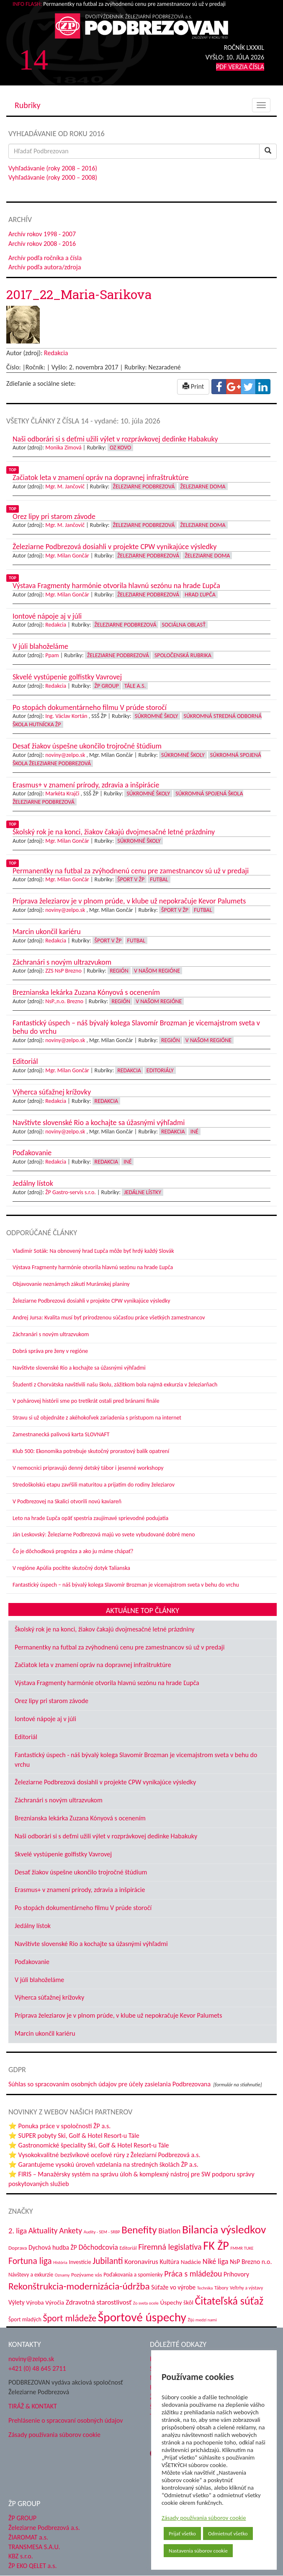 The height and width of the screenshot is (2576, 283). What do you see at coordinates (103, 2164) in the screenshot?
I see `⭐ Garantujeme vysokú úroveň vzdelania na stredných školách ŽP a.s.` at bounding box center [103, 2164].